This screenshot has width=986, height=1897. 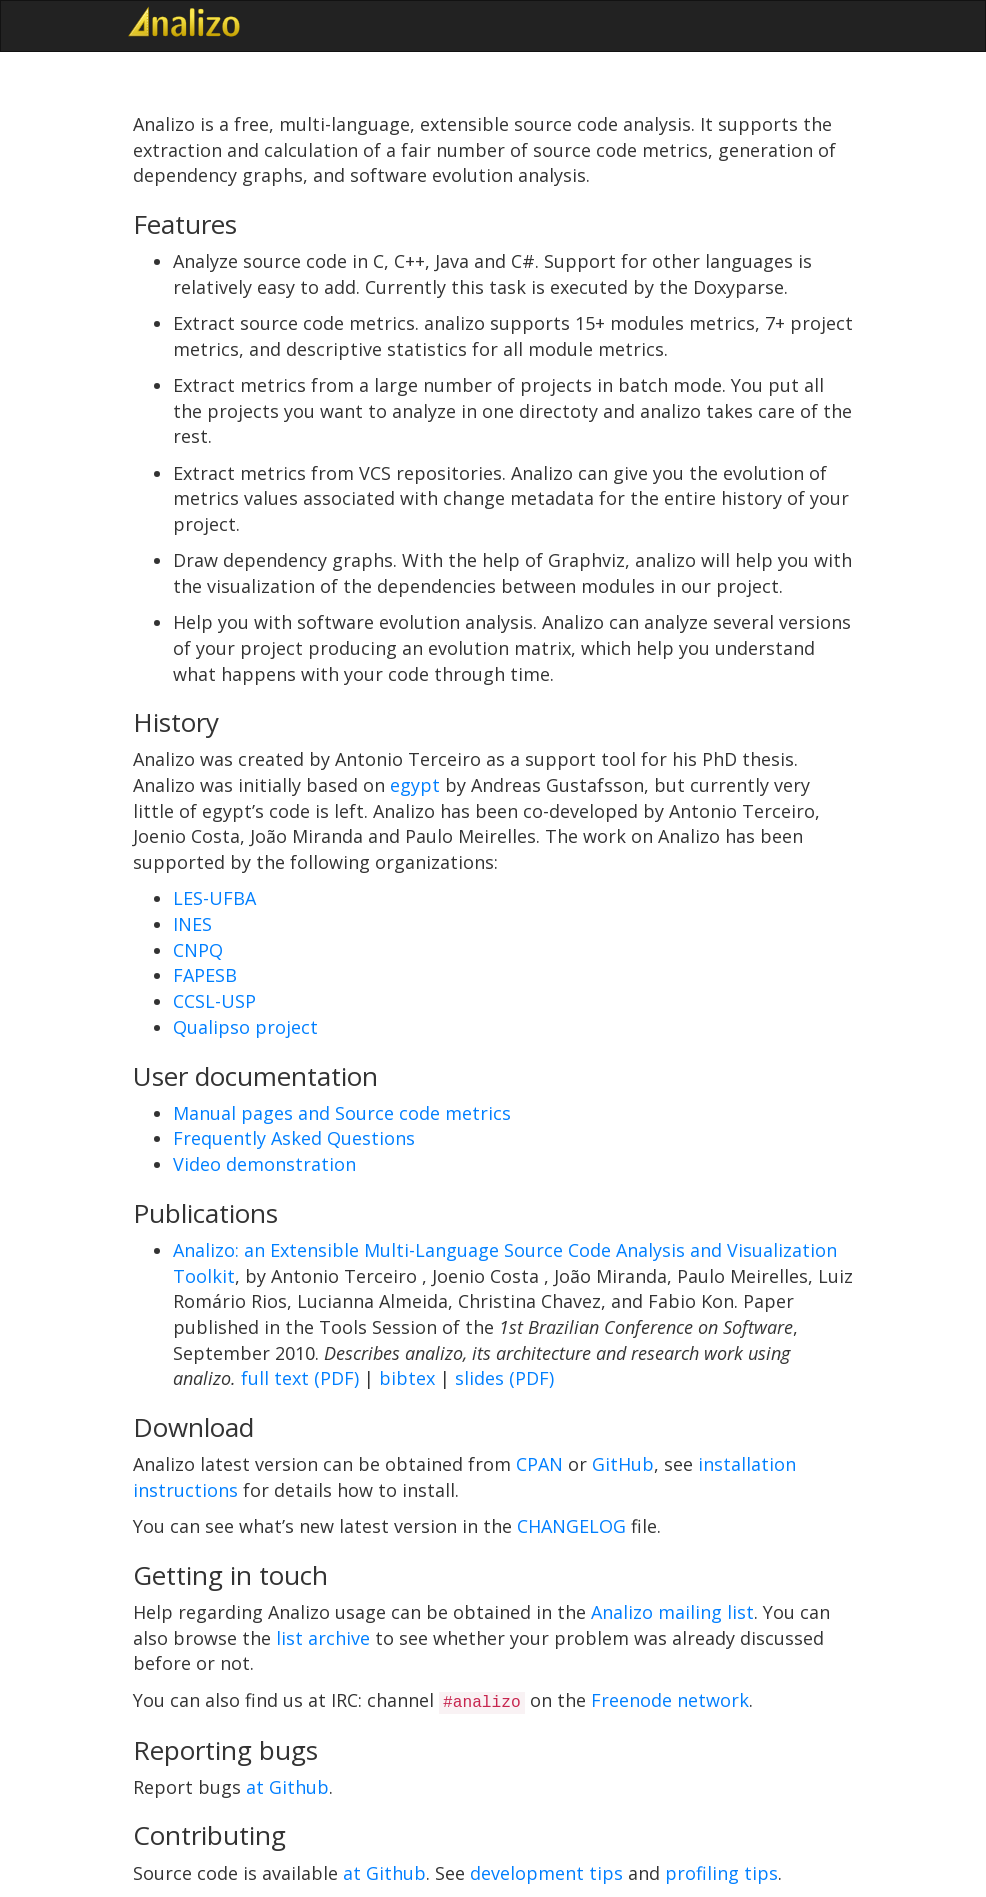 I want to click on egypt, so click(x=415, y=785).